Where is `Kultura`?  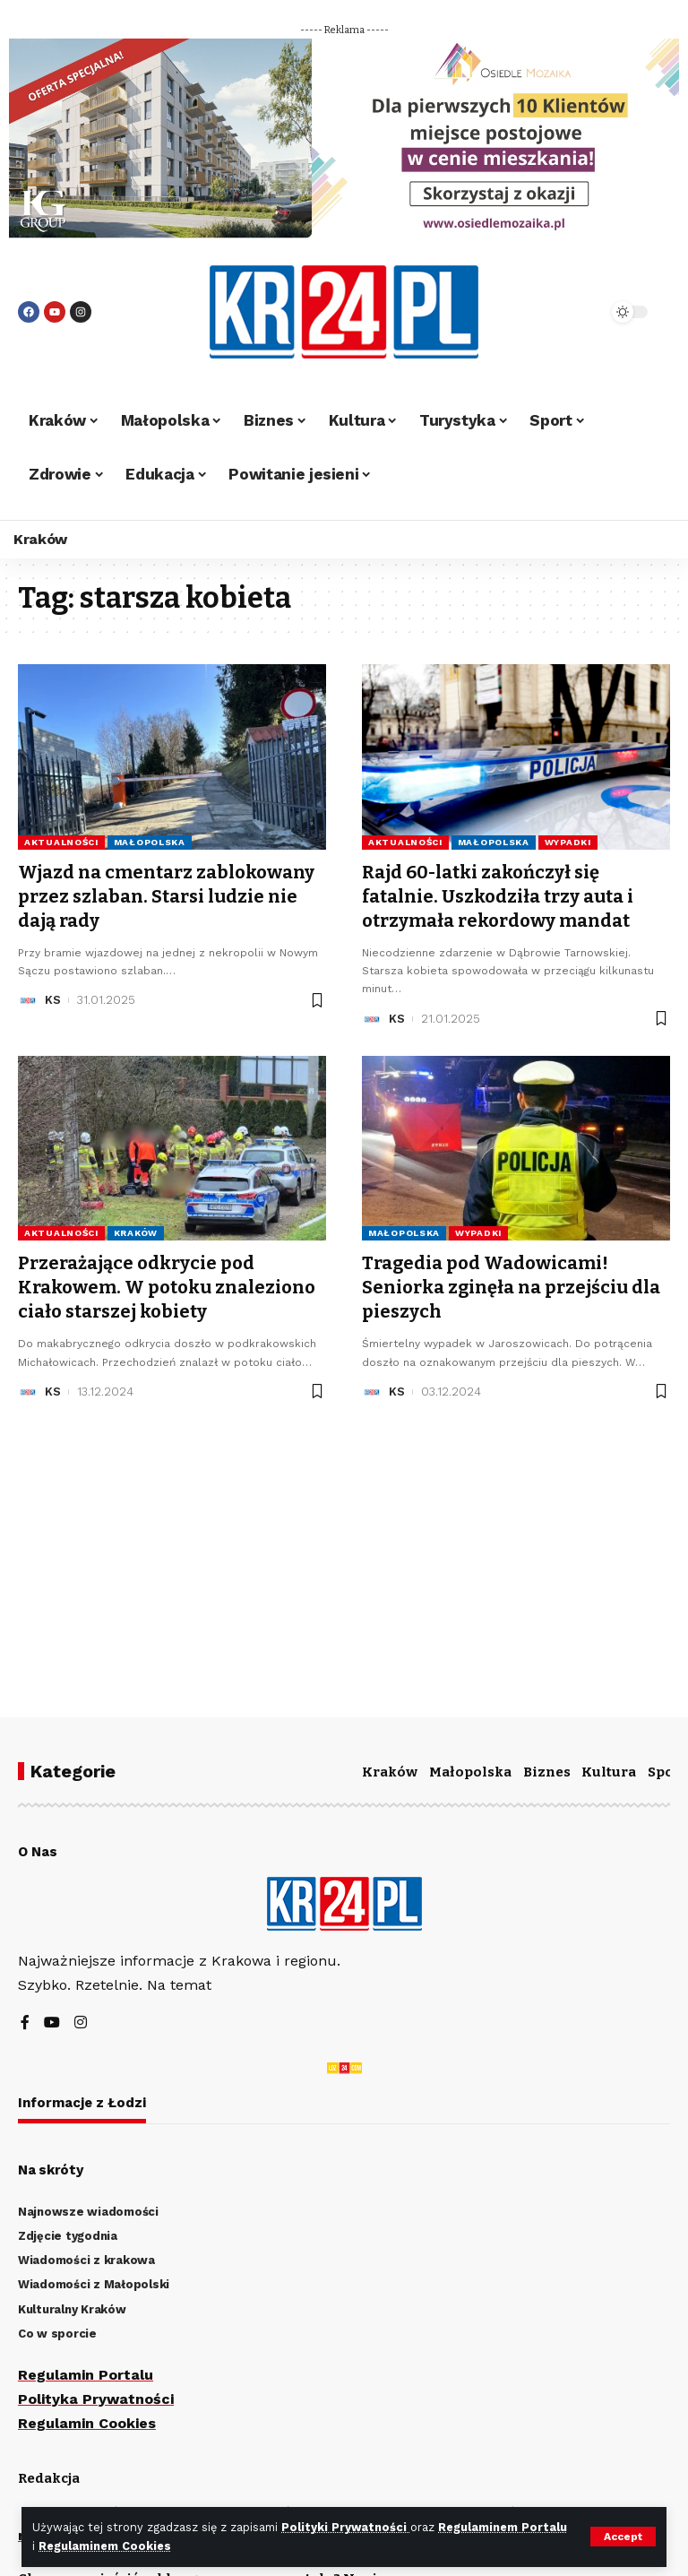 Kultura is located at coordinates (608, 1772).